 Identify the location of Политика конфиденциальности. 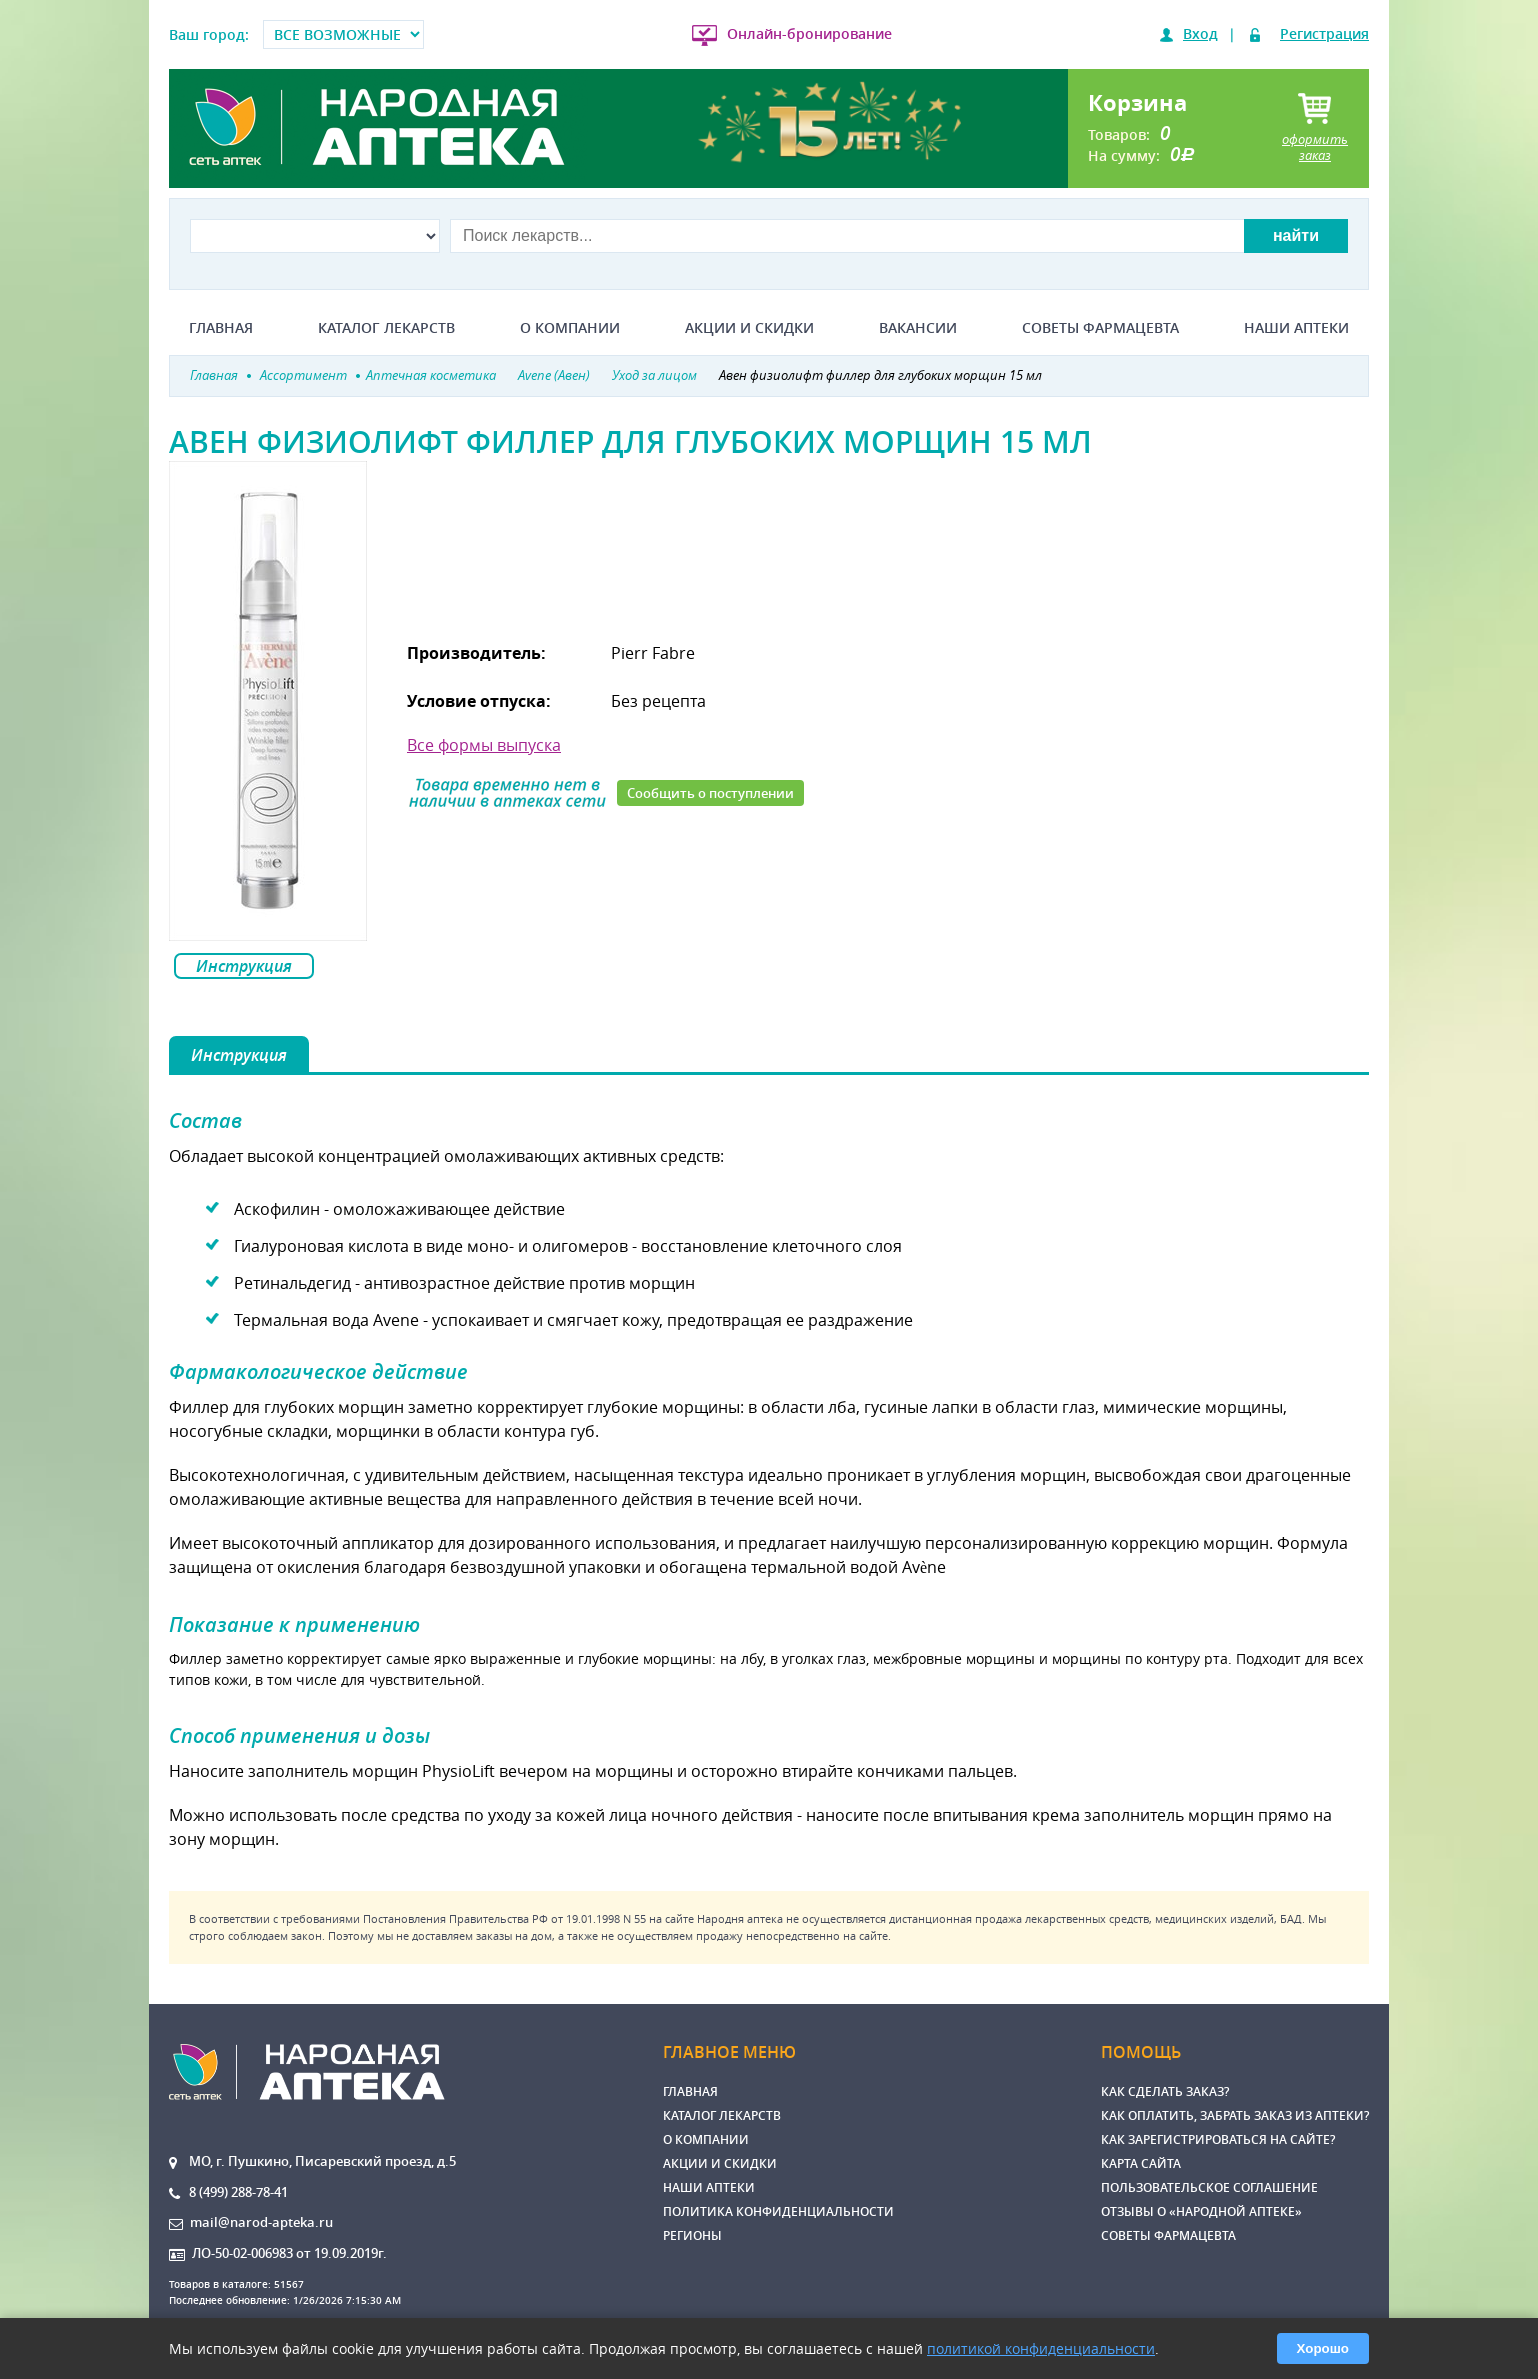
(778, 2211).